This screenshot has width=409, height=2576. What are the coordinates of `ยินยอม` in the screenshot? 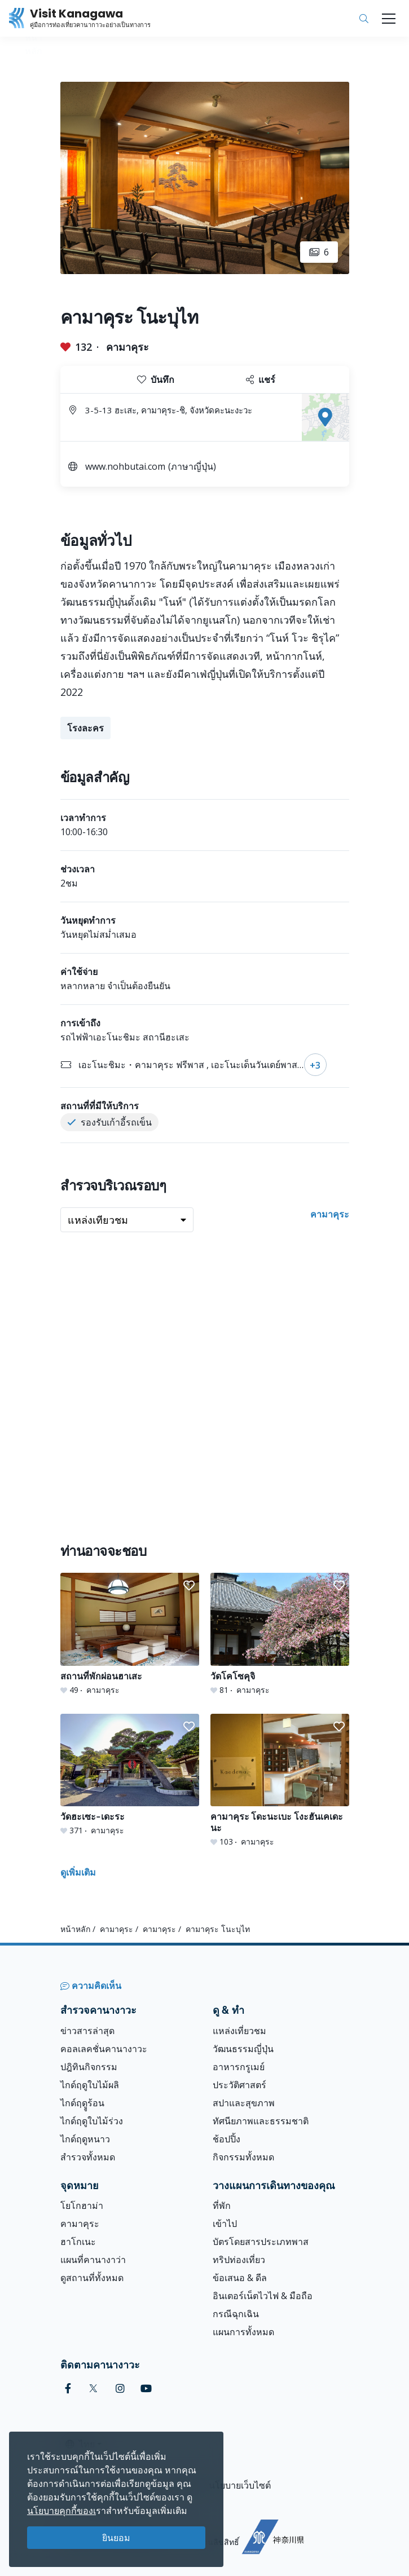 It's located at (116, 2537).